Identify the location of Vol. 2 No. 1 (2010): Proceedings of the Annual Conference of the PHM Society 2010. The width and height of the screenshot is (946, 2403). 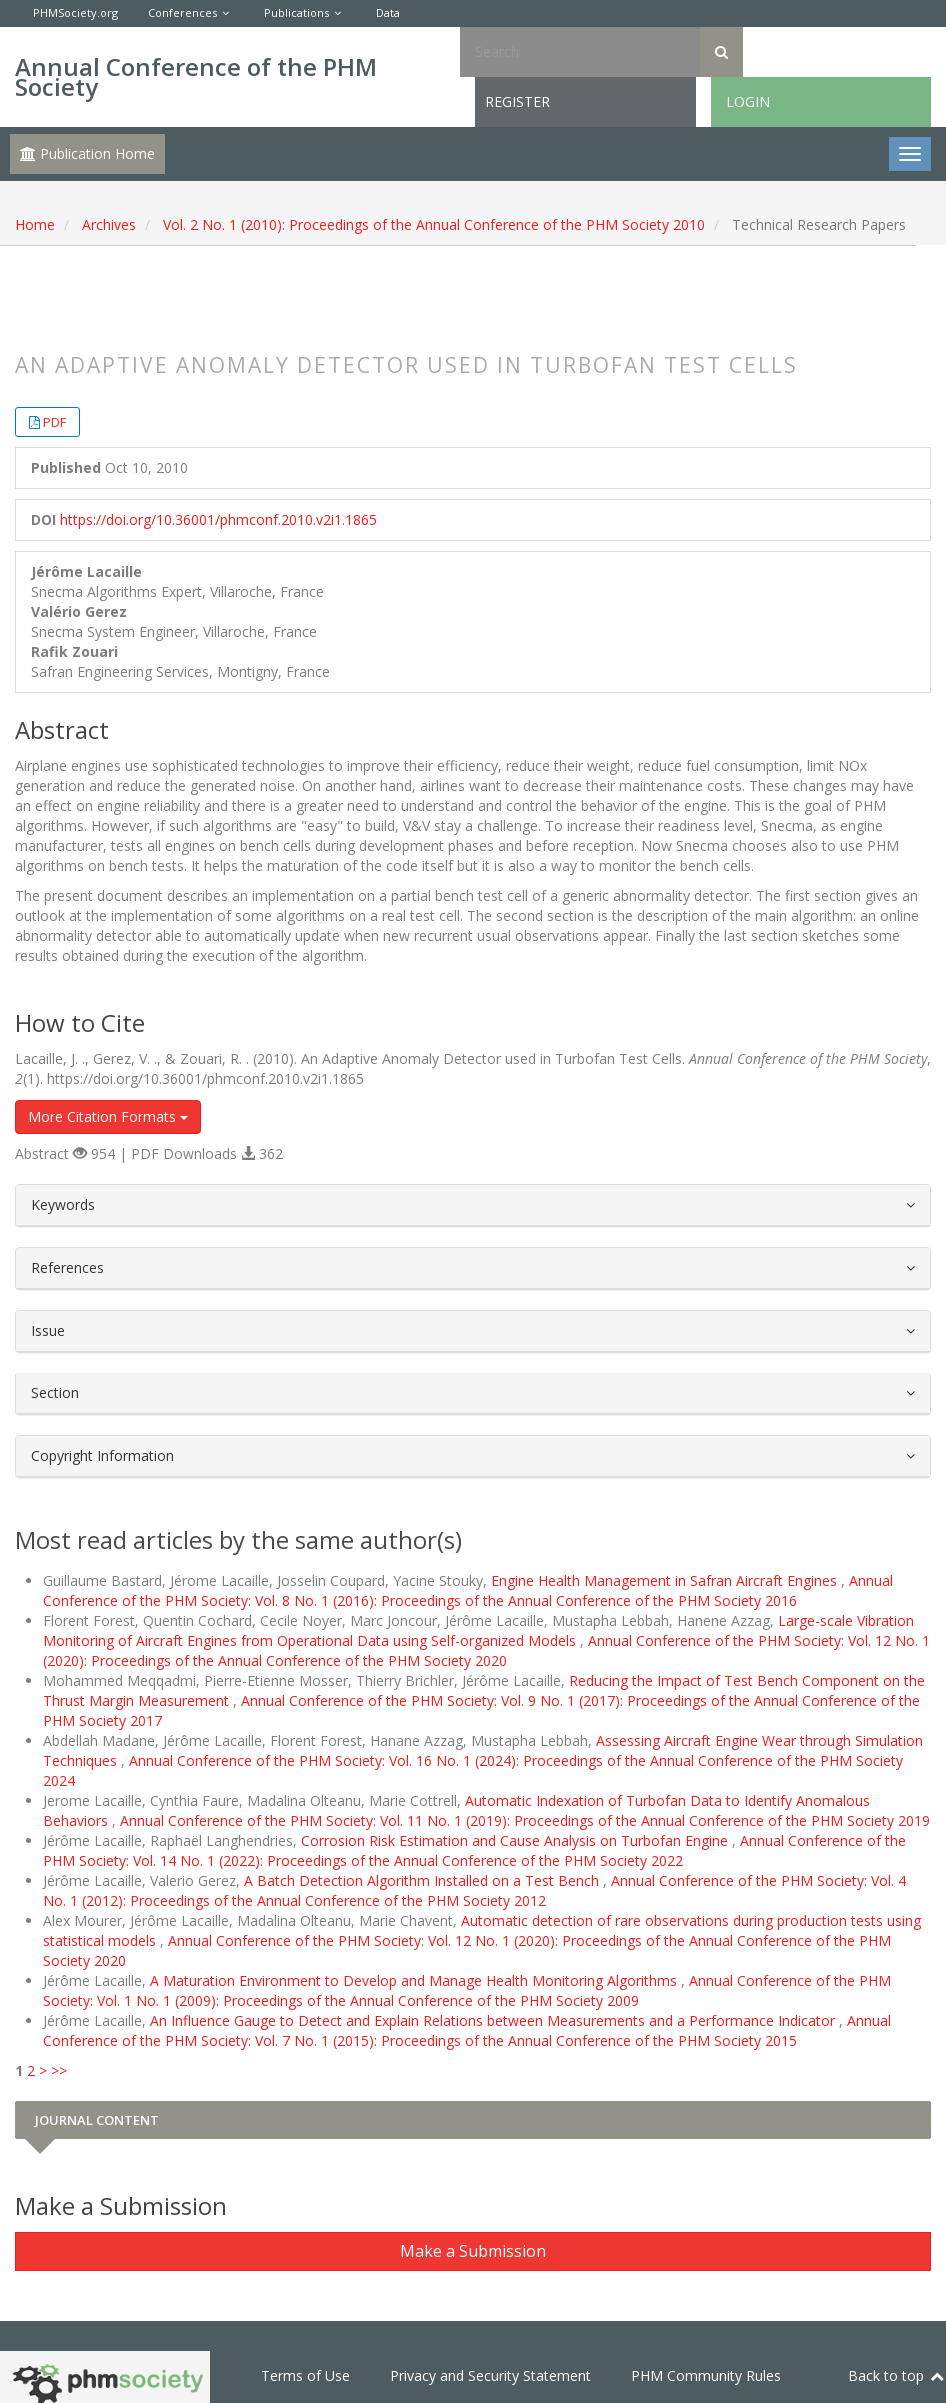
(434, 224).